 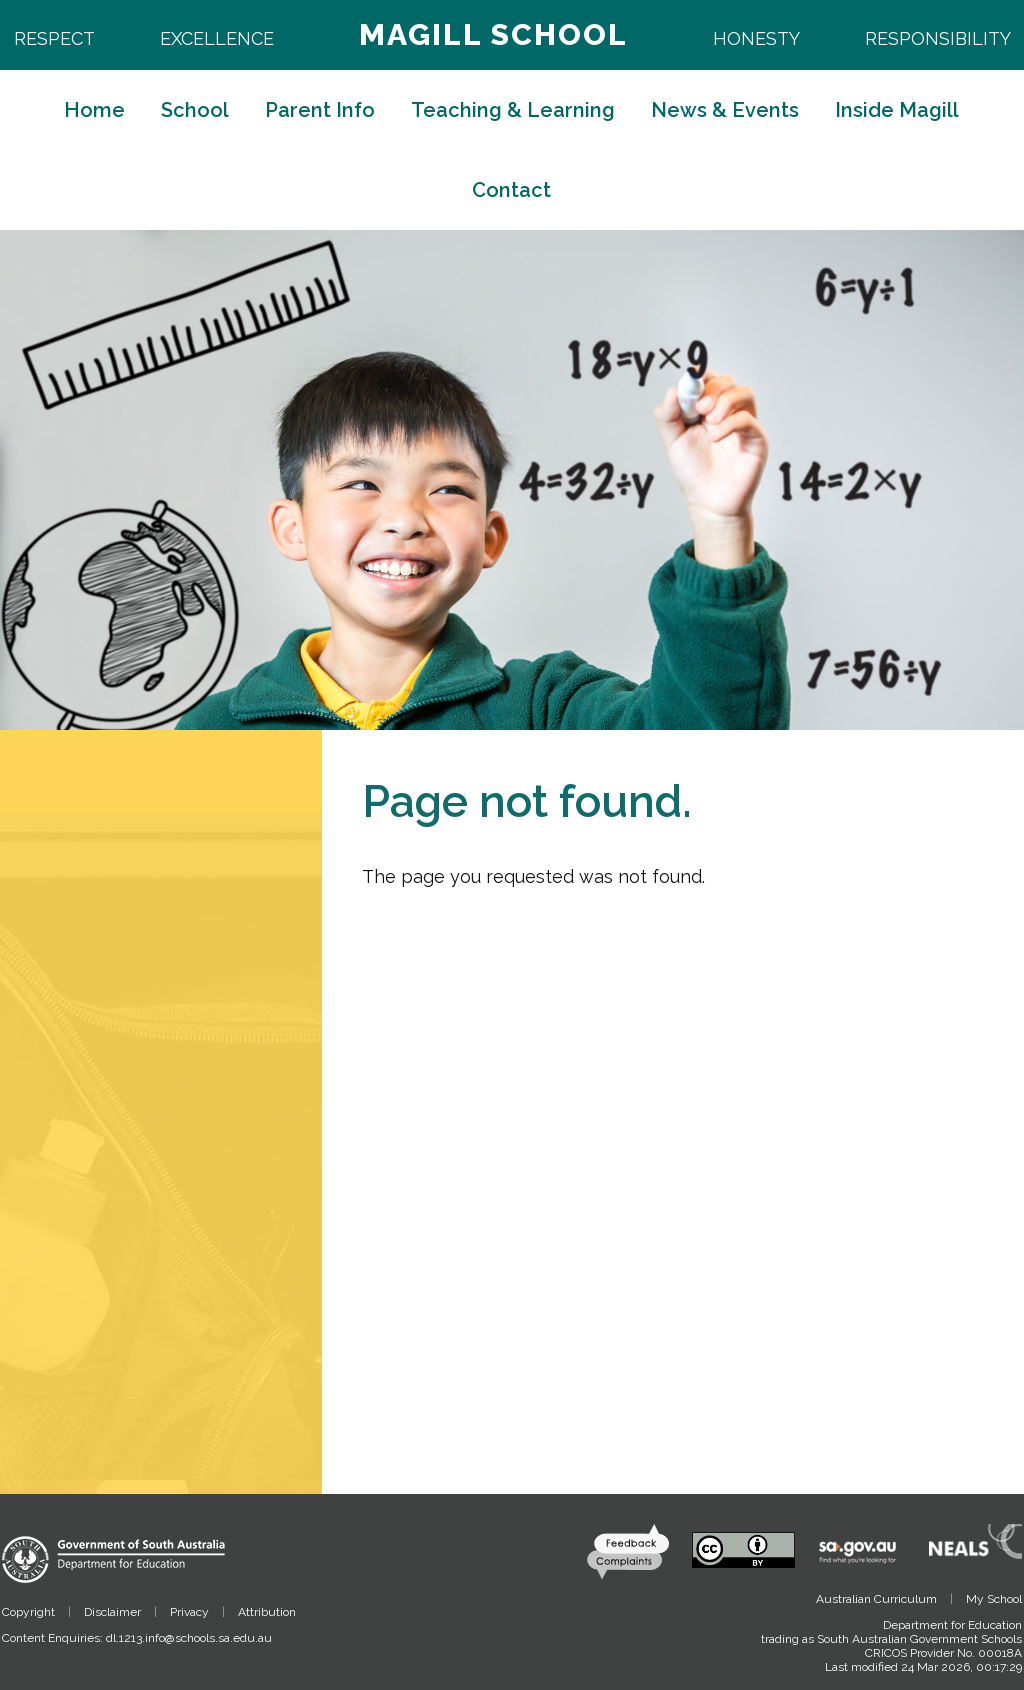 What do you see at coordinates (952, 1625) in the screenshot?
I see `Department for Education` at bounding box center [952, 1625].